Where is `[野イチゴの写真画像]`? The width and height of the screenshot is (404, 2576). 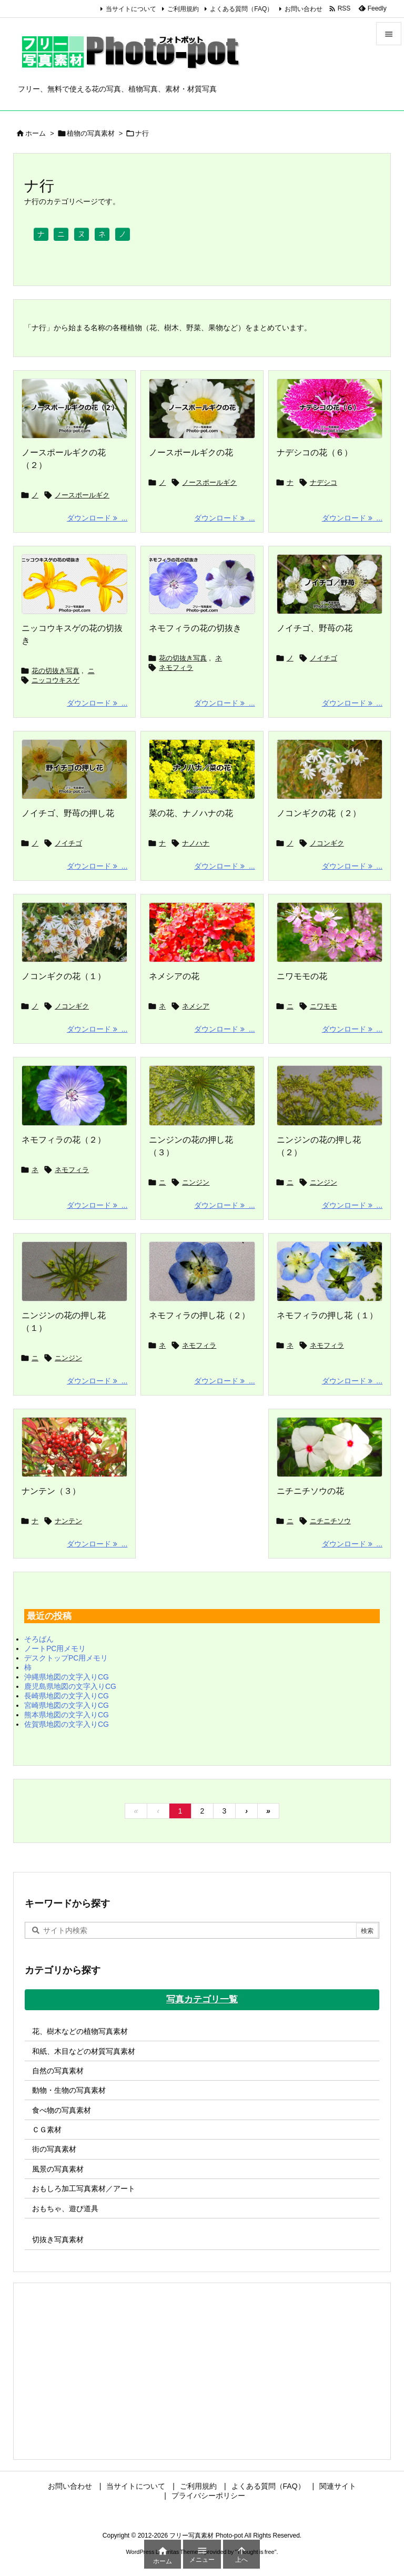 [野イチゴの写真画像] is located at coordinates (329, 584).